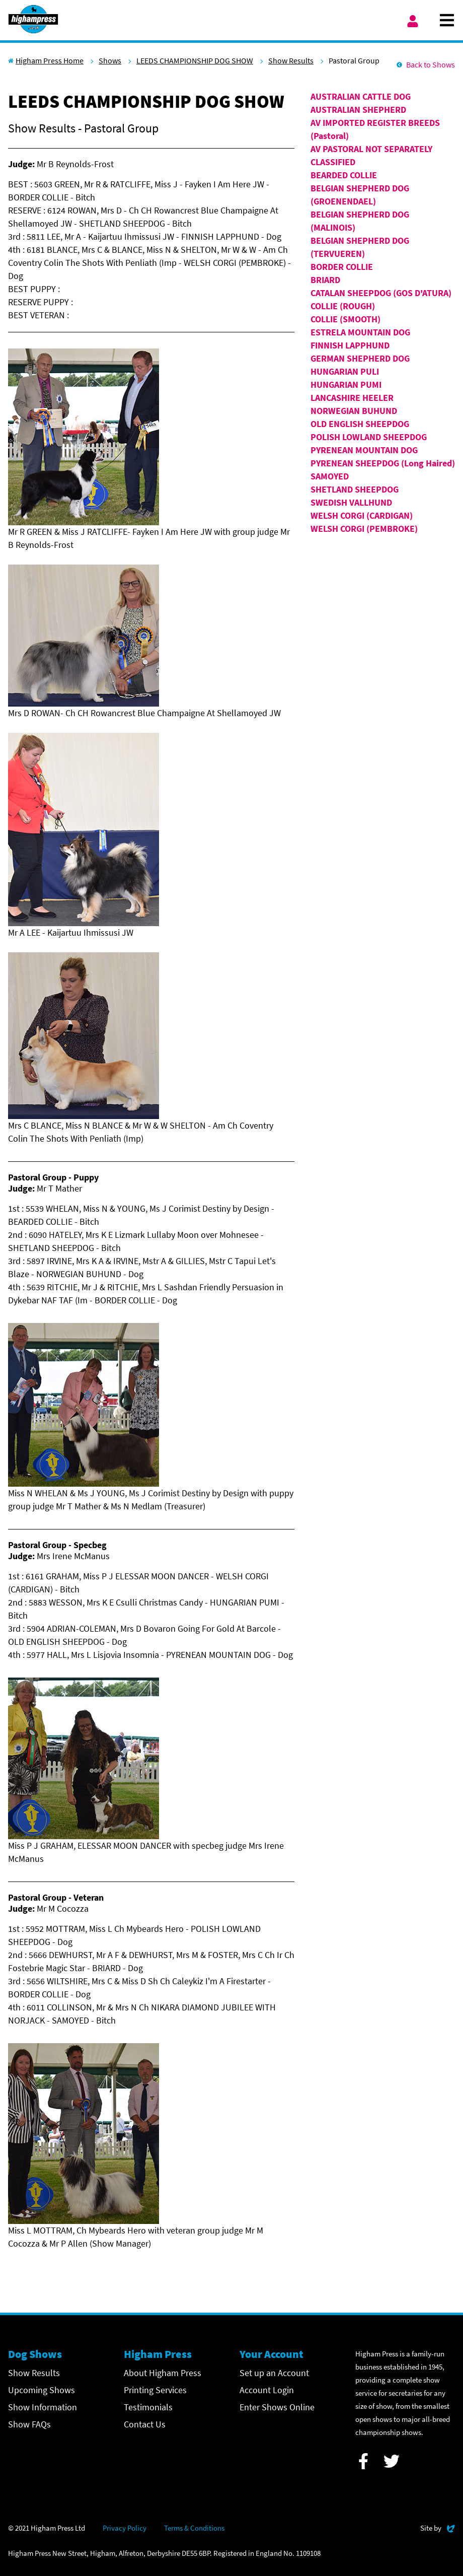 This screenshot has width=463, height=2576. I want to click on NORWEGIAN BUHUND, so click(354, 410).